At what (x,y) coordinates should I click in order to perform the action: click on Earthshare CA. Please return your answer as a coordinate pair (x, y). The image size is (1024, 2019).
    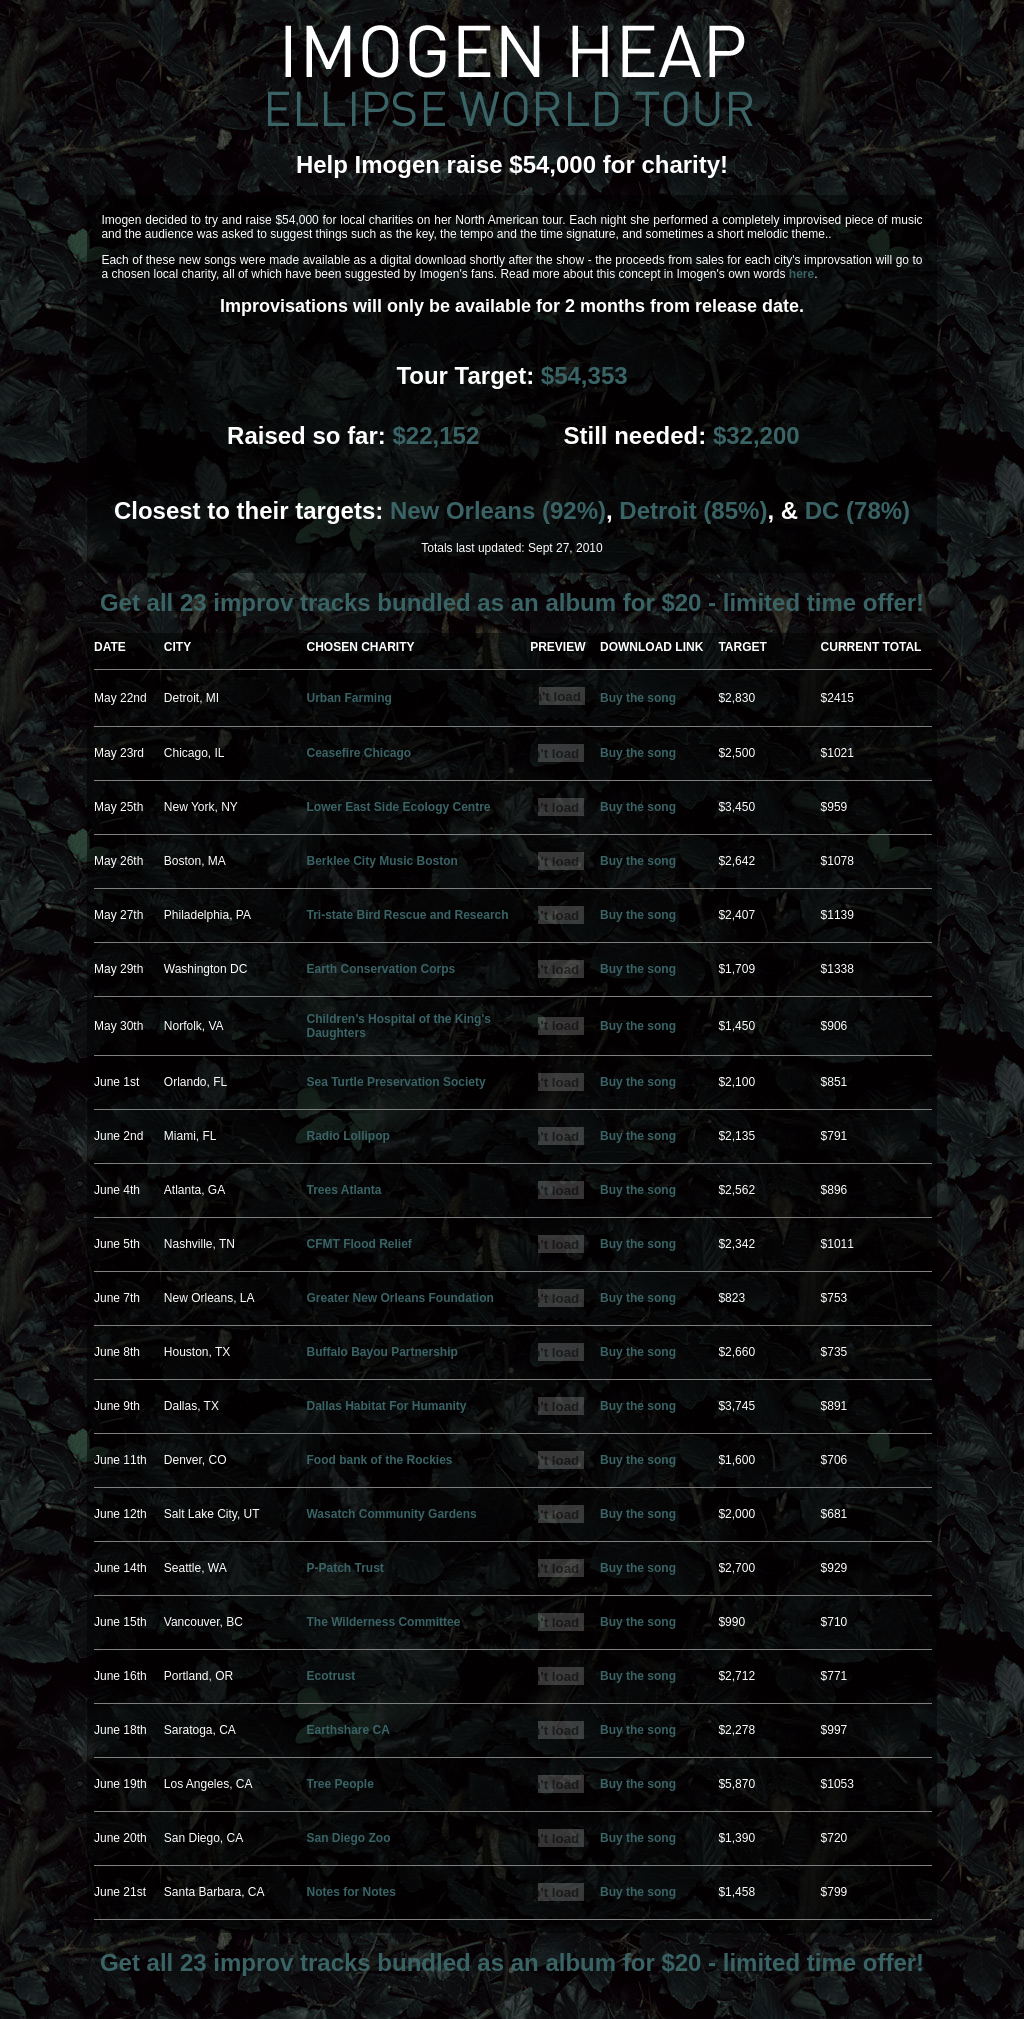
    Looking at the image, I should click on (347, 1730).